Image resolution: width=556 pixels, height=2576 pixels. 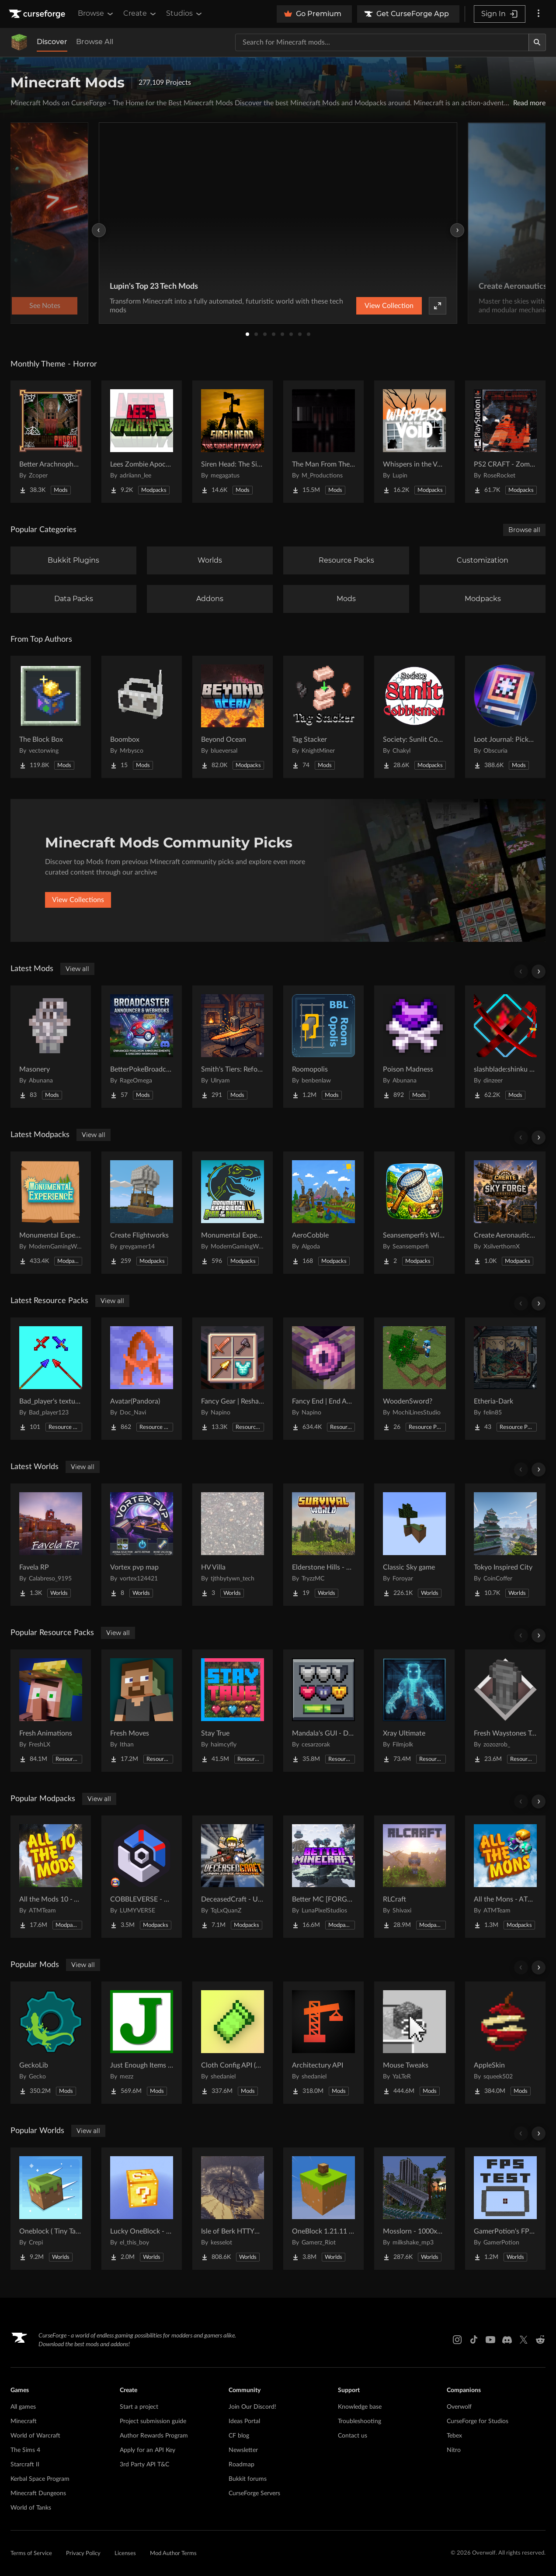 I want to click on [Go to AppleSkin Project Page], so click(x=505, y=2042).